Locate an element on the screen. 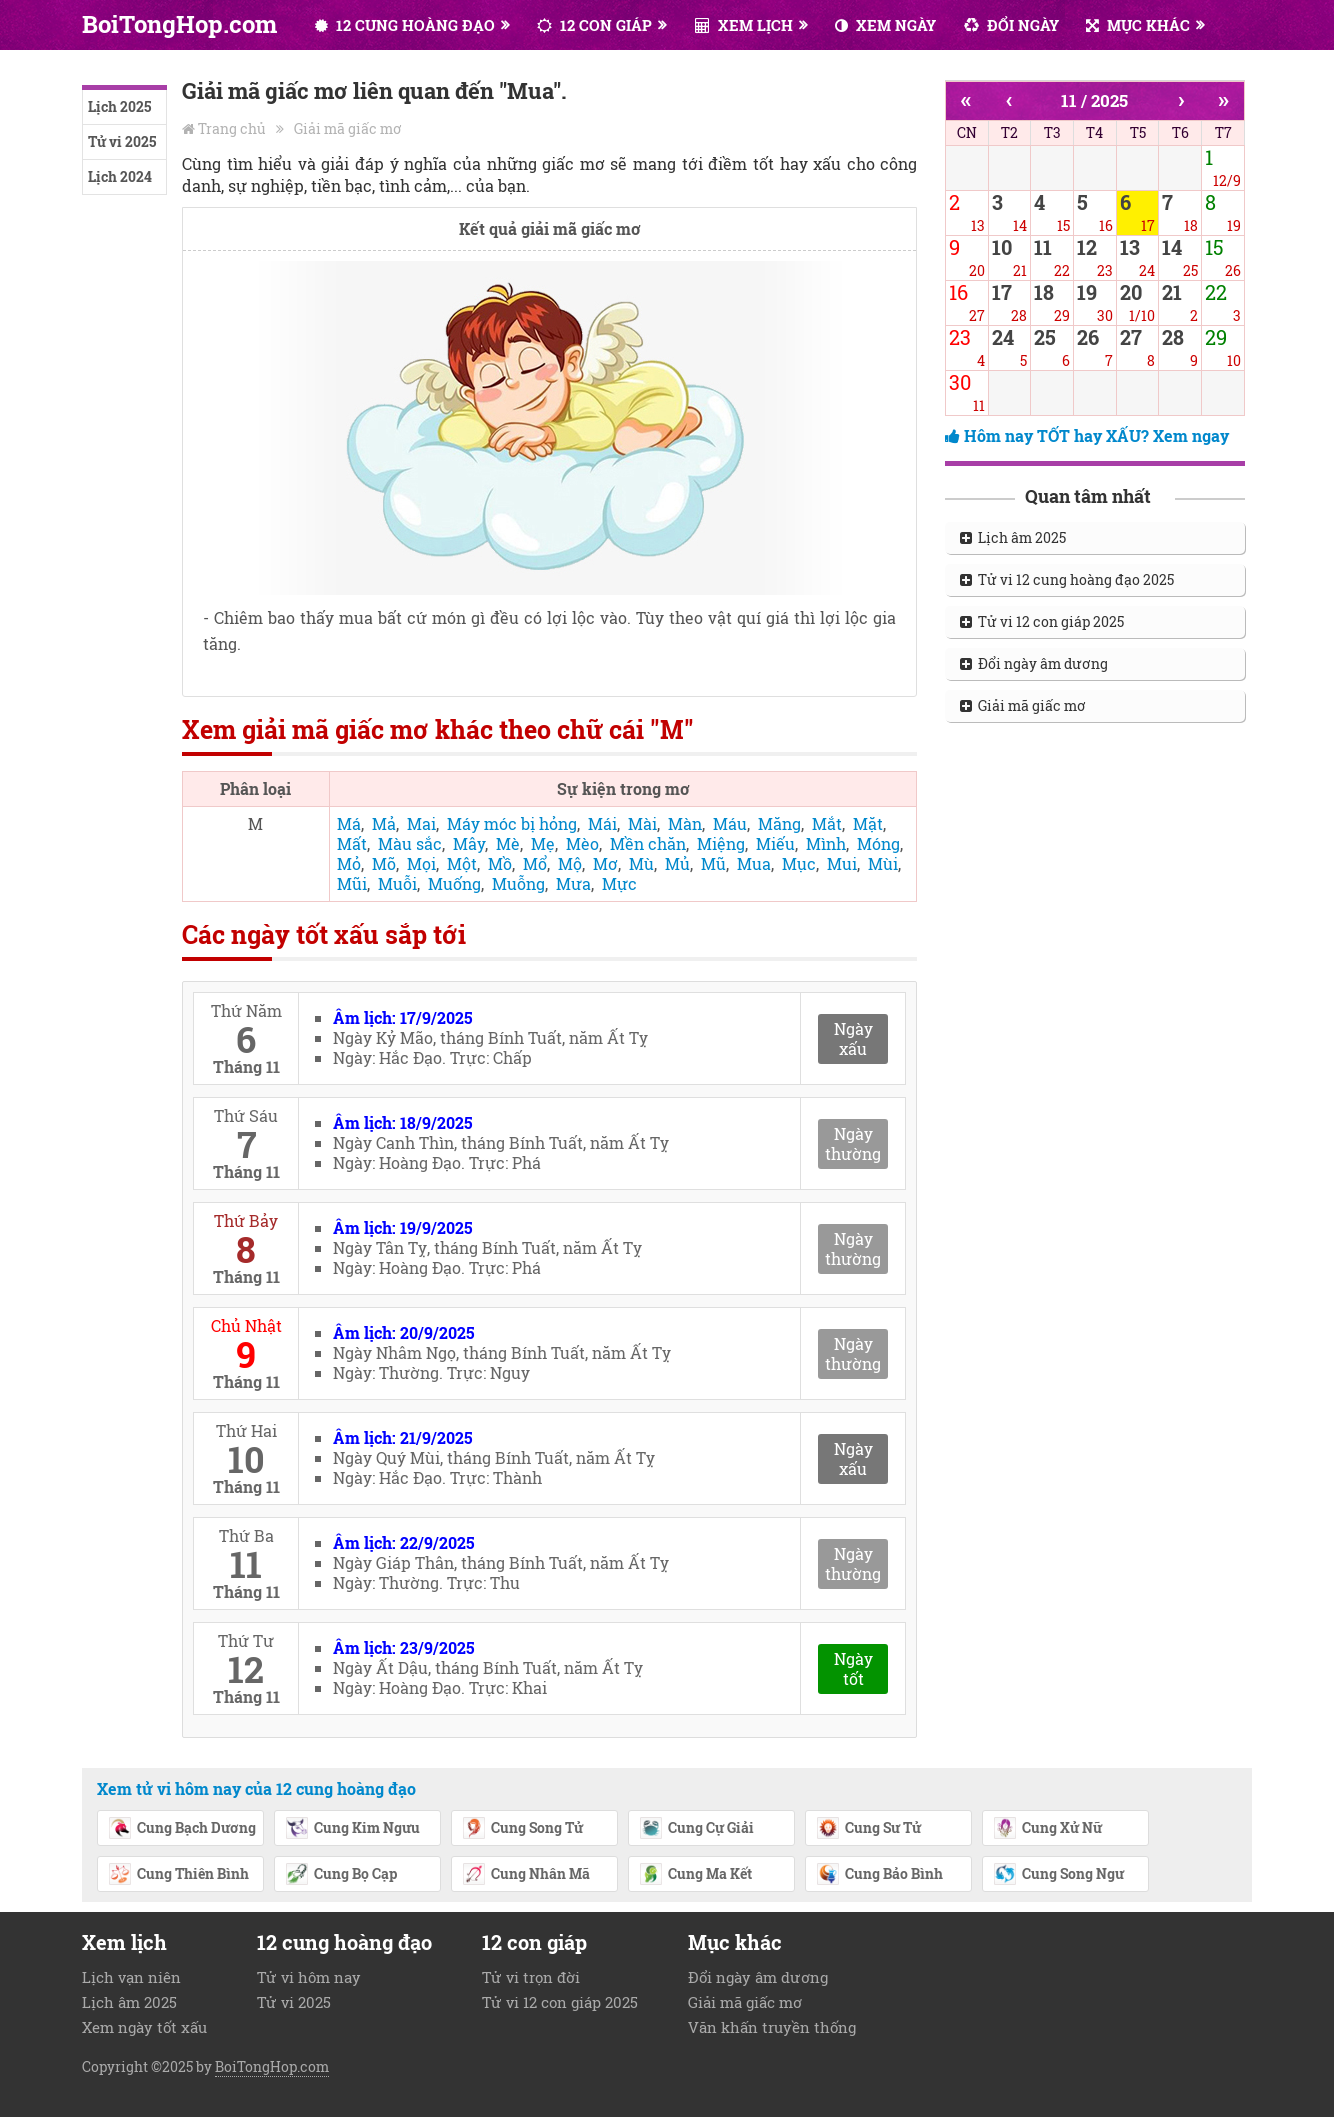 This screenshot has height=2117, width=1334. Mài is located at coordinates (642, 823).